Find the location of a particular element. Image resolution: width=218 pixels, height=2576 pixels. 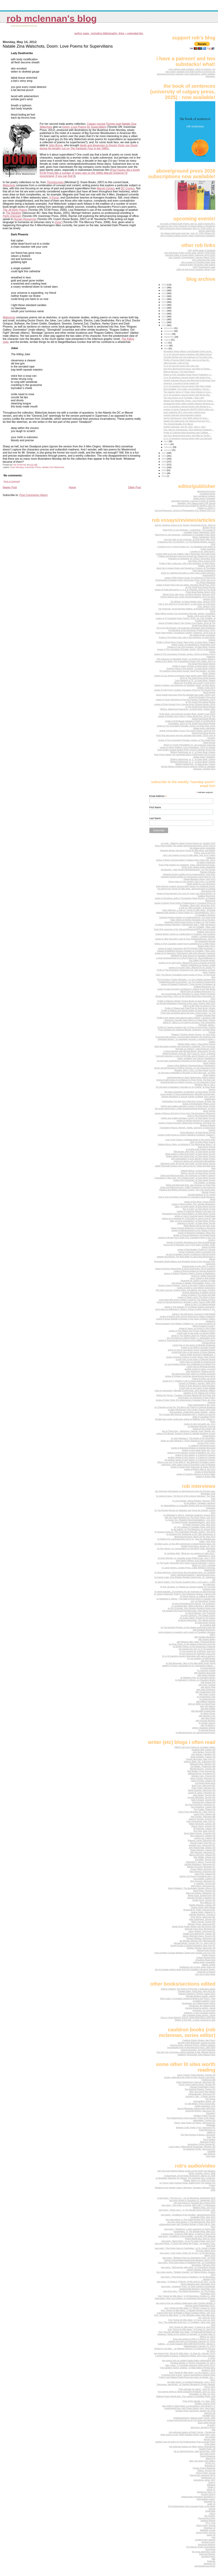

Natalie Zina Walschots, the National Post and The ... is located at coordinates (187, 421).